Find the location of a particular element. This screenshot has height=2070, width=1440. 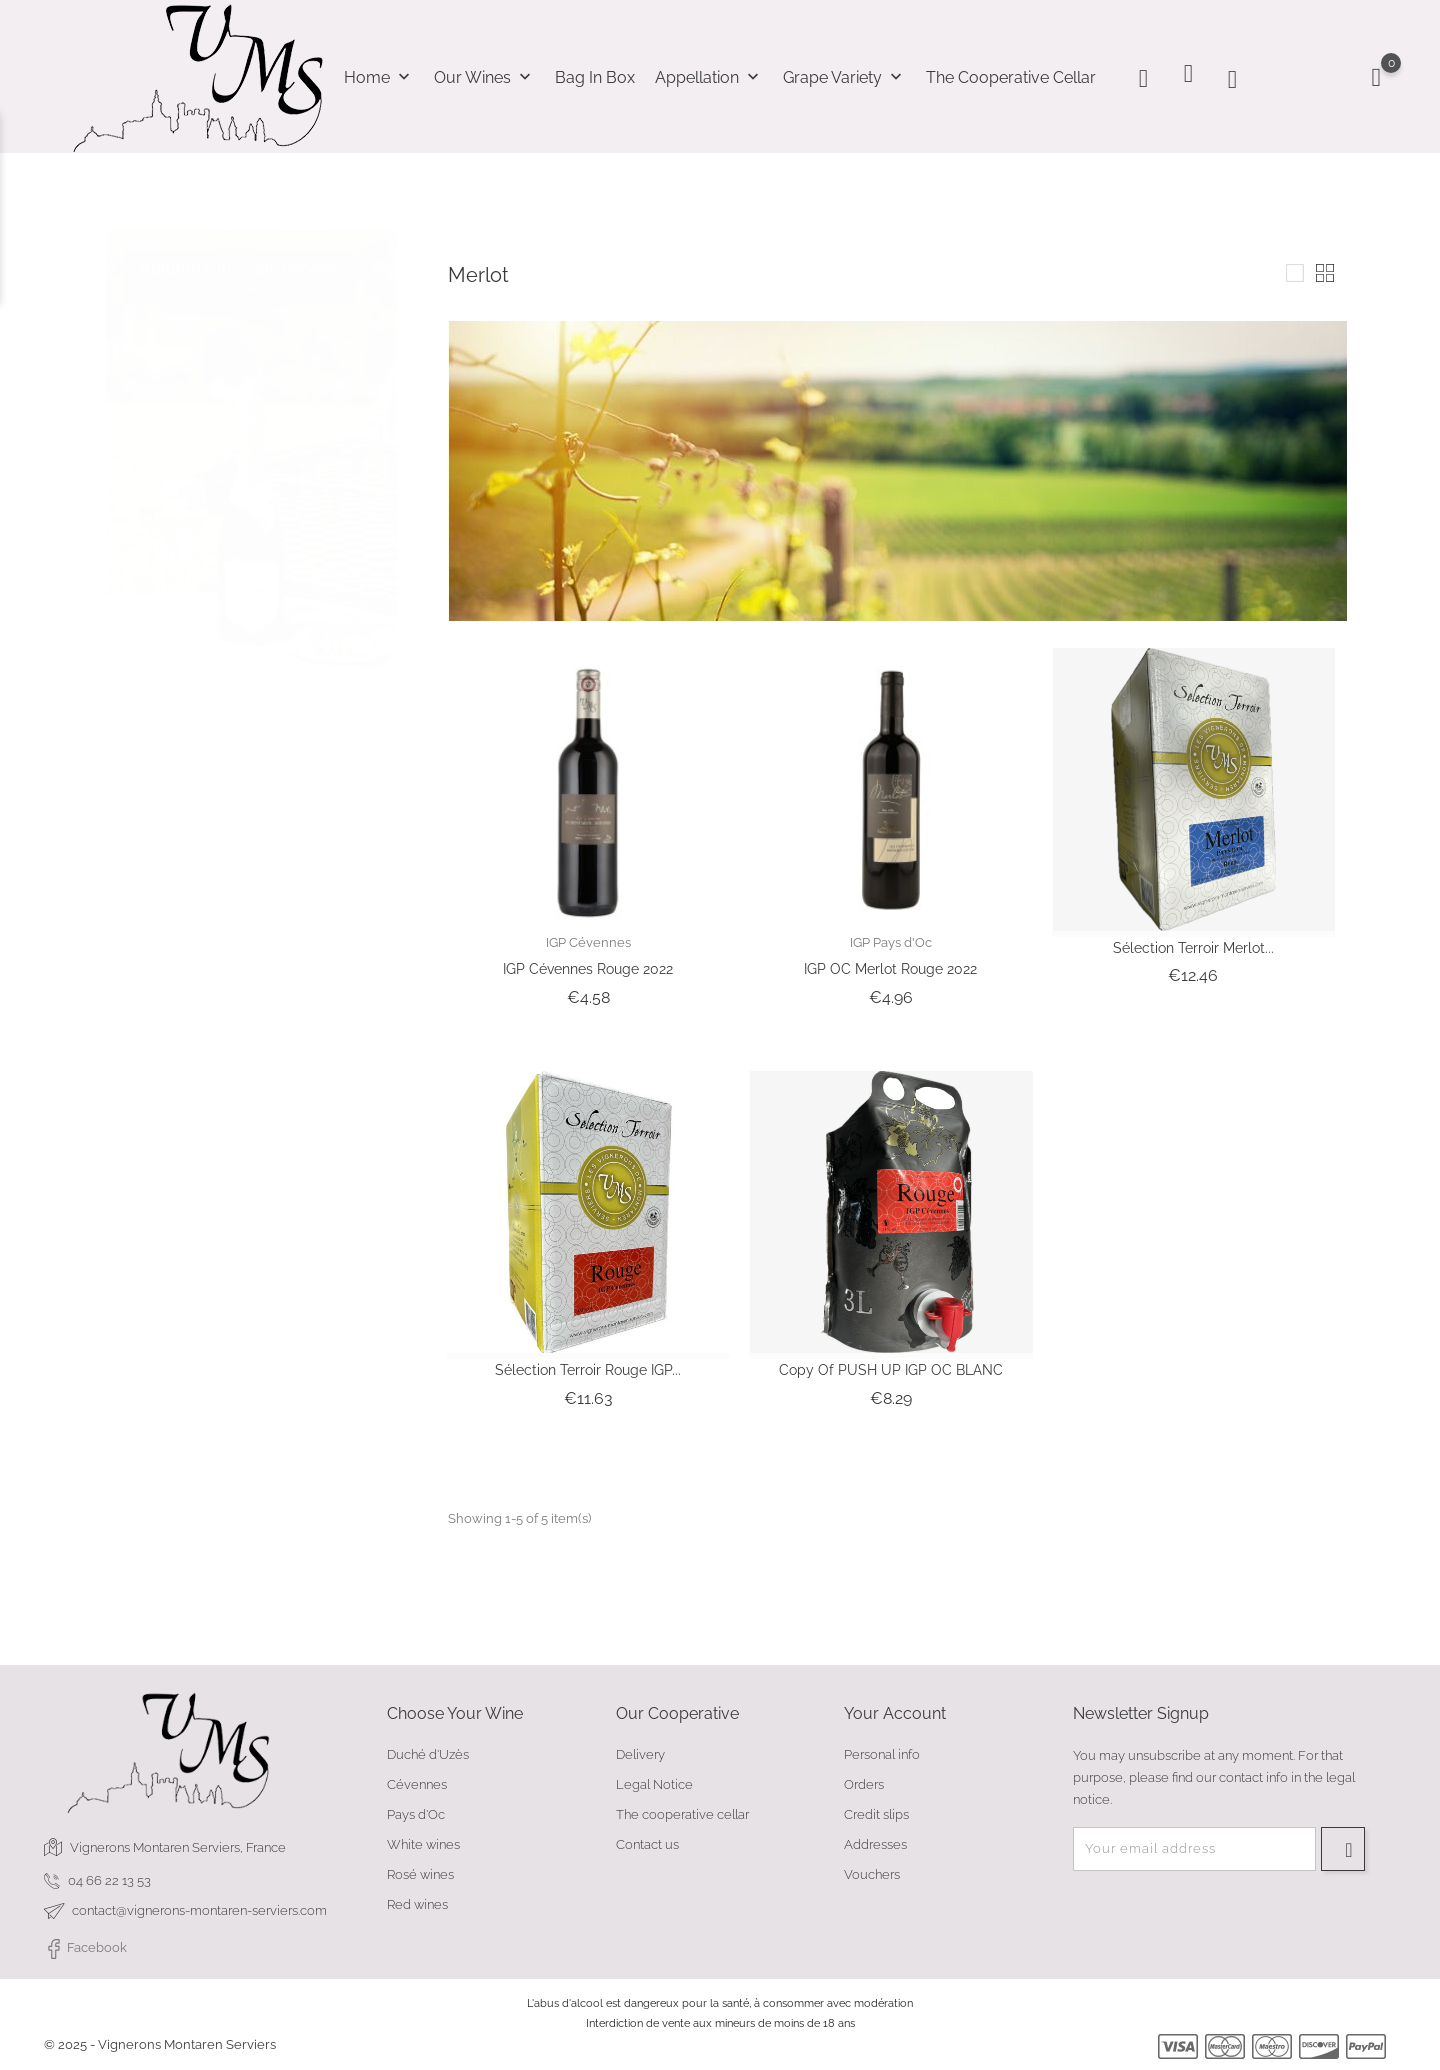

Facebook is located at coordinates (85, 1949).